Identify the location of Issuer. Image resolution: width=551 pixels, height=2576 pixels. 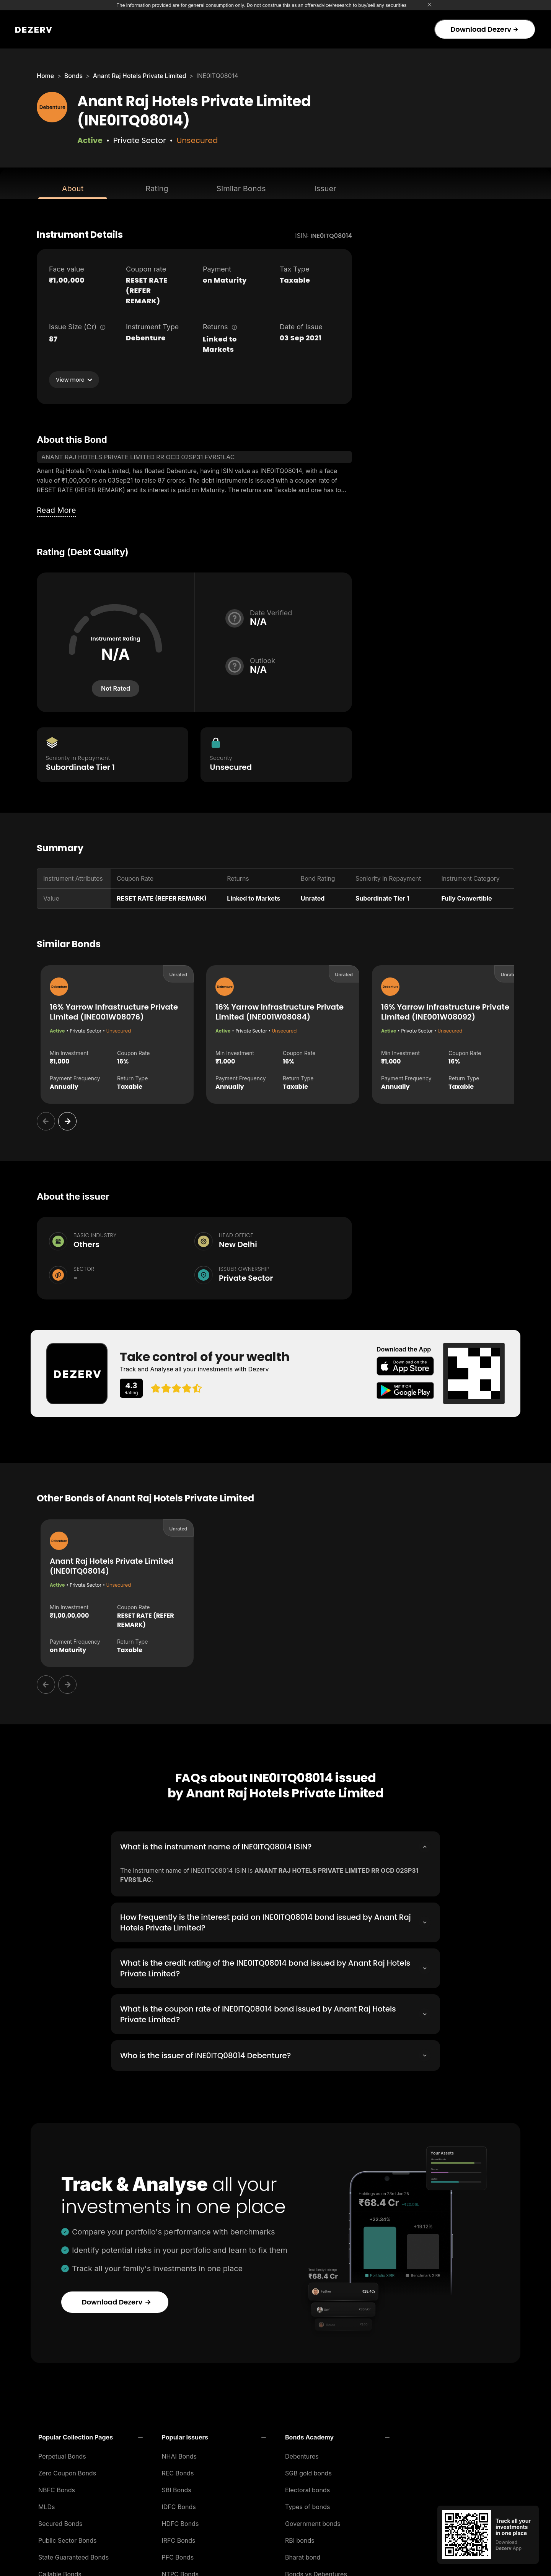
(325, 188).